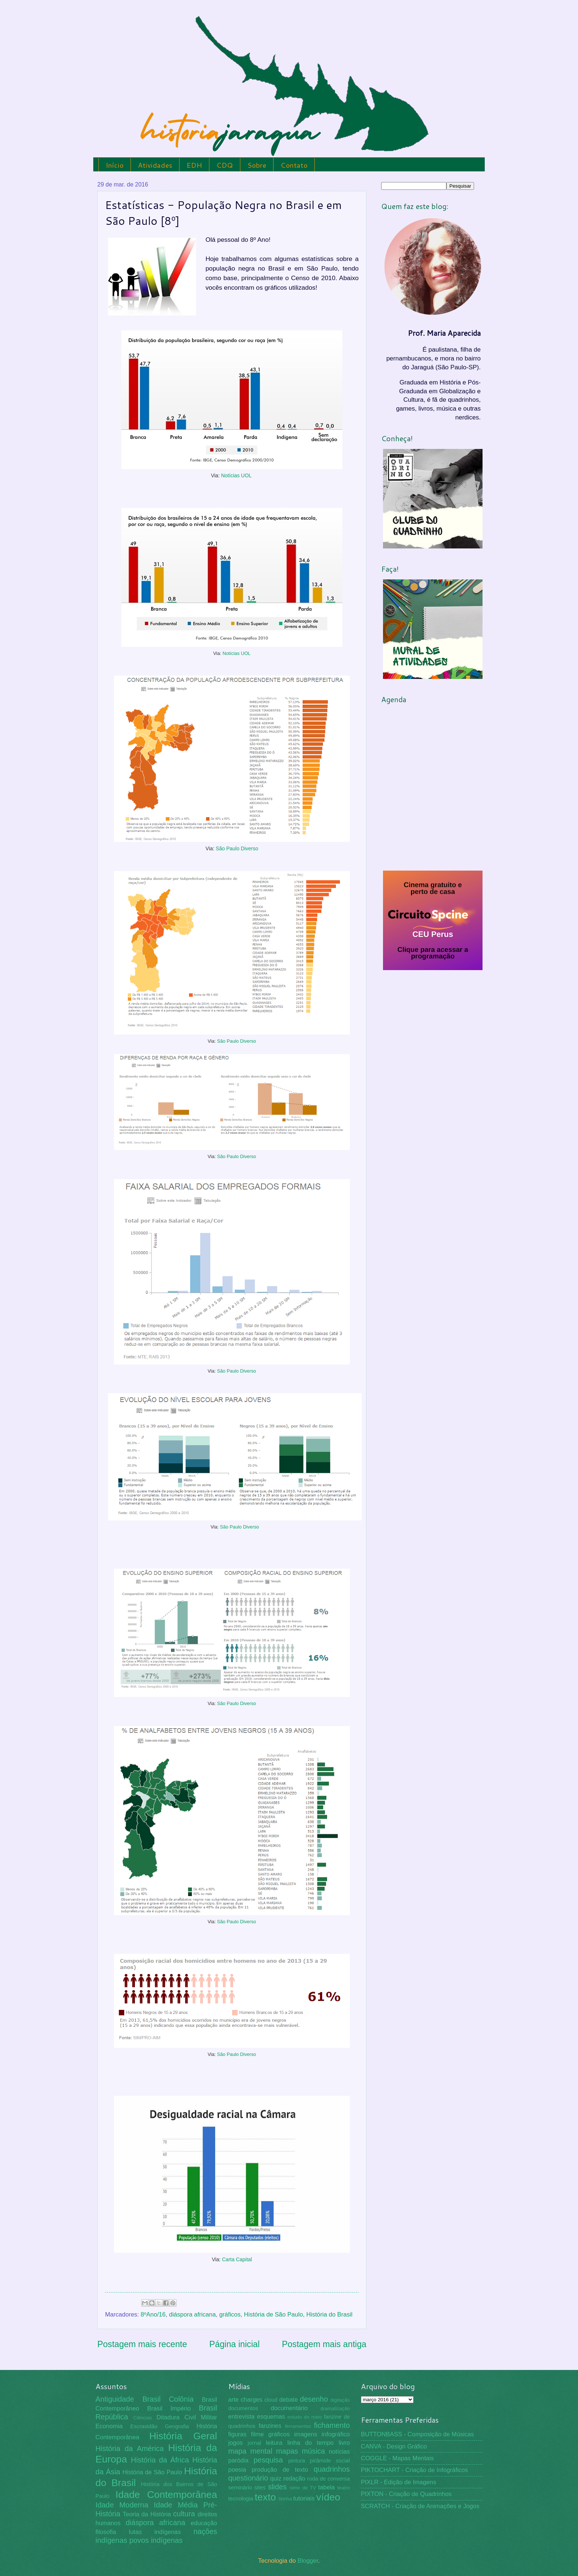  What do you see at coordinates (257, 2434) in the screenshot?
I see `filme` at bounding box center [257, 2434].